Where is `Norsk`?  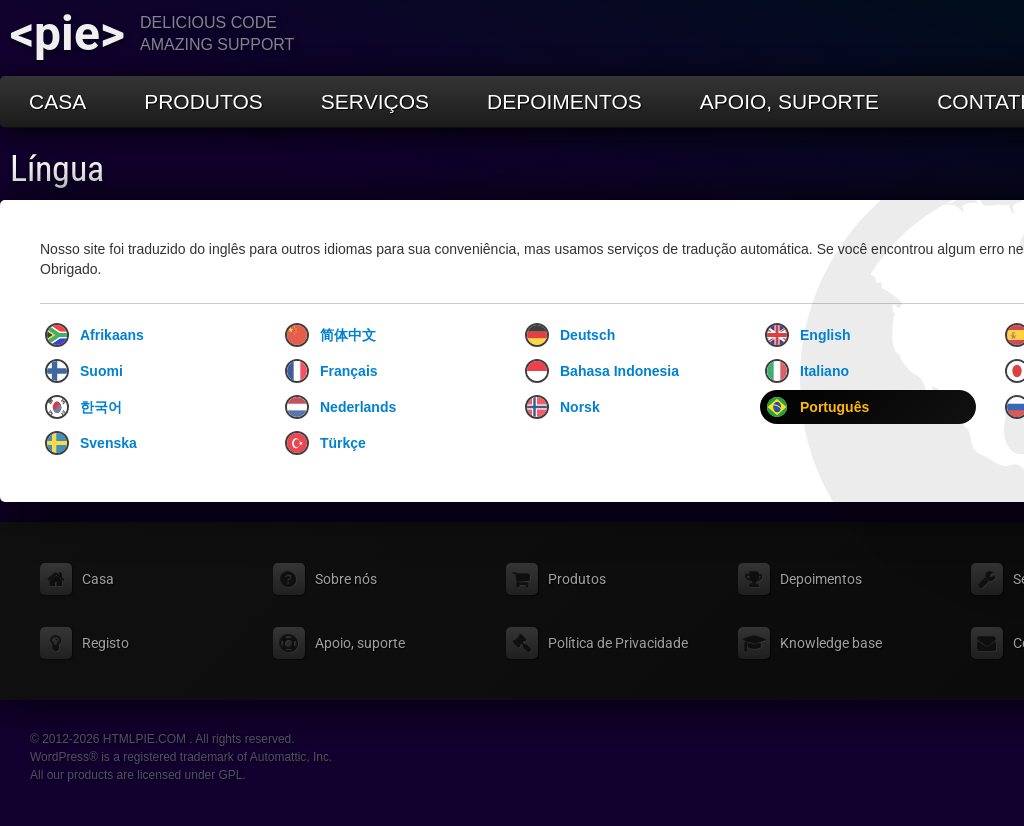 Norsk is located at coordinates (562, 407).